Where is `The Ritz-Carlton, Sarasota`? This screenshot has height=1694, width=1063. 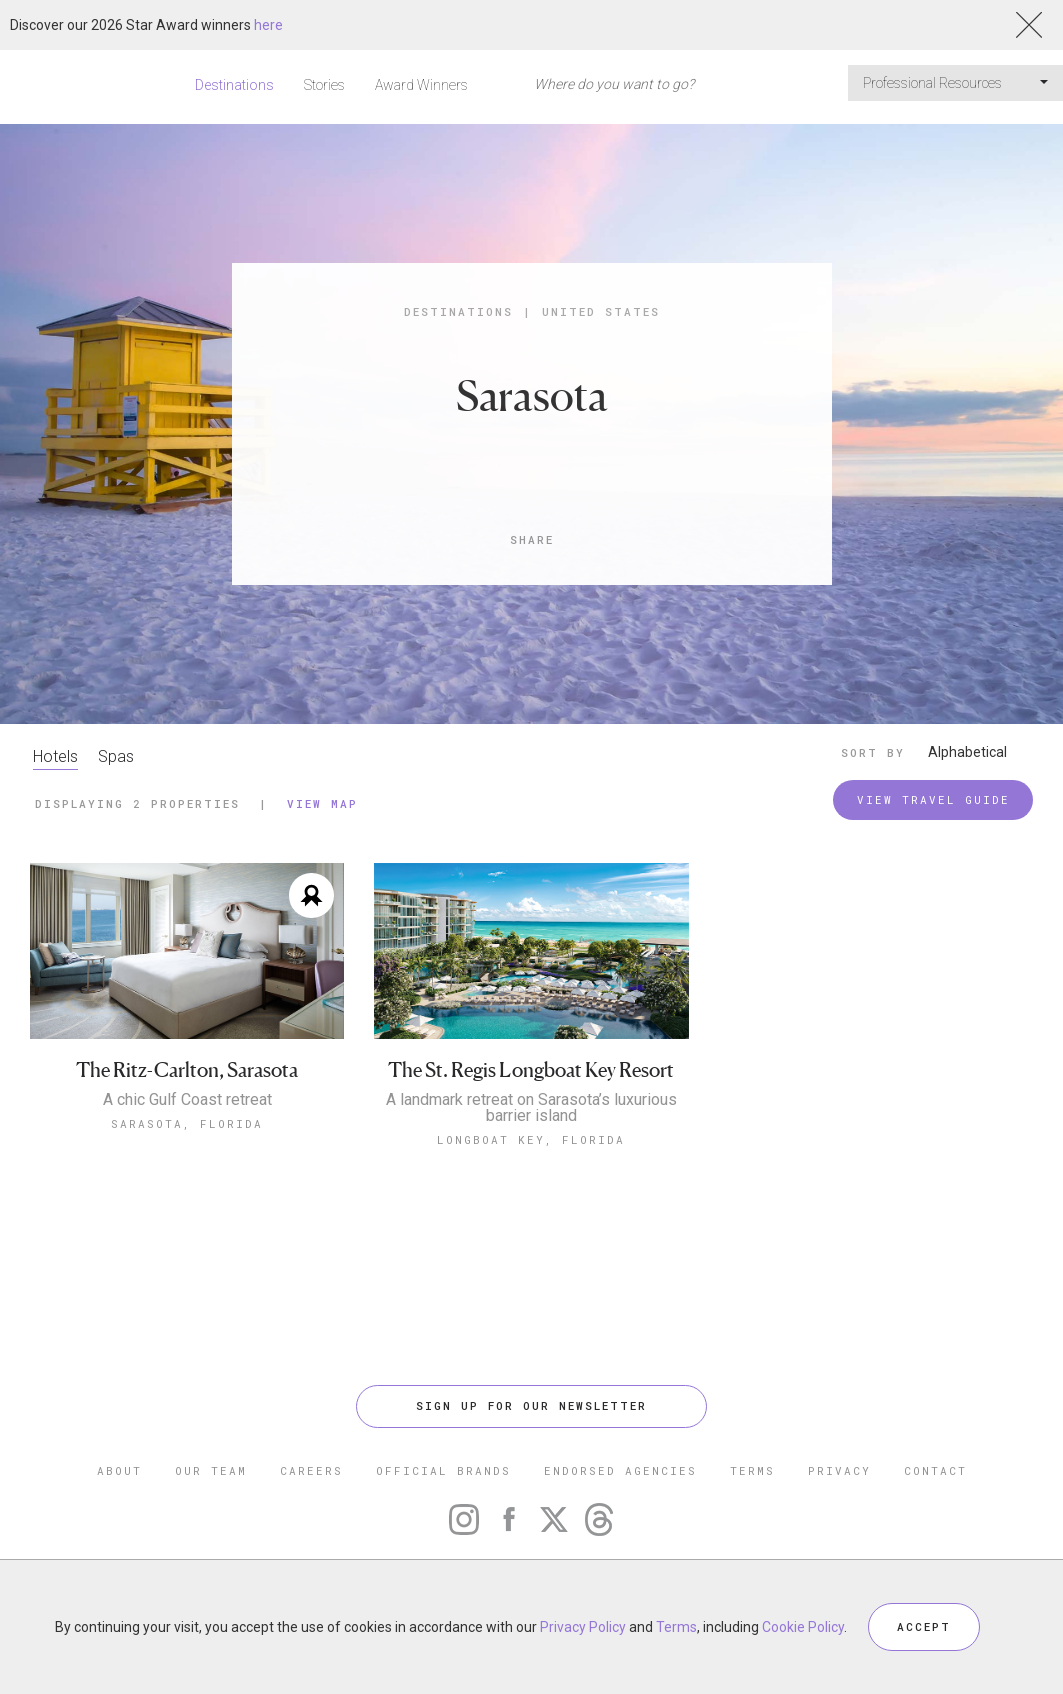
The Ritz-Carlton, Sarasota is located at coordinates (187, 1070).